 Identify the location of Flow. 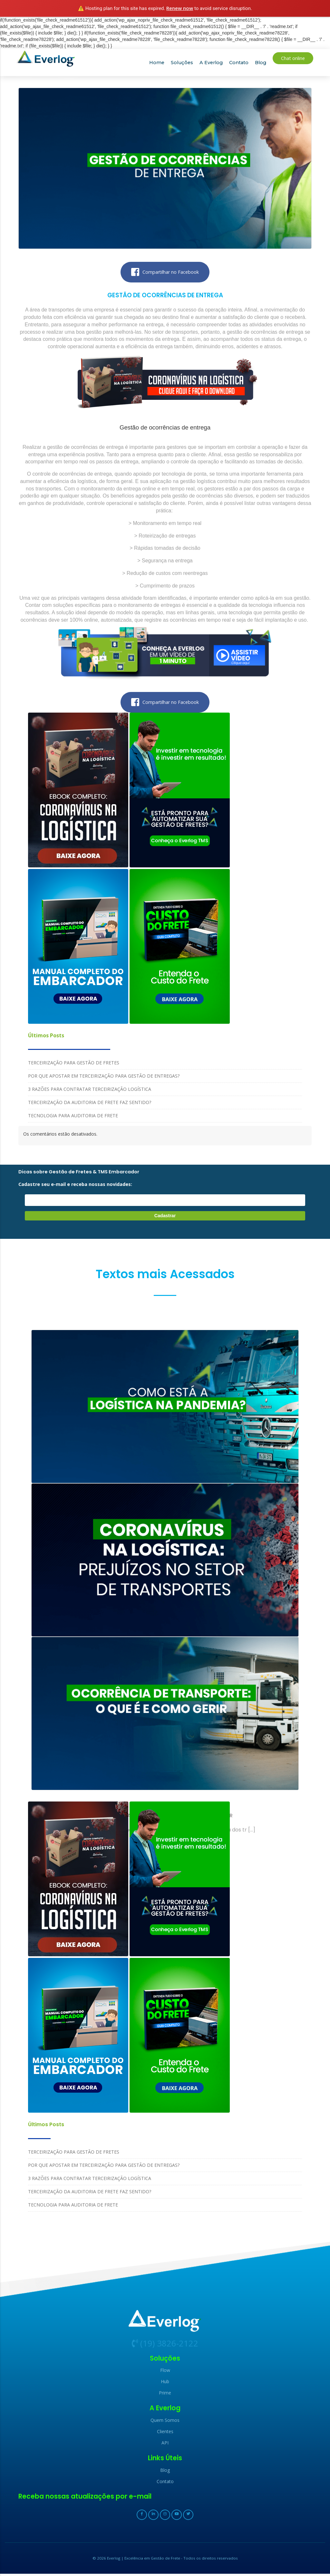
(165, 2372).